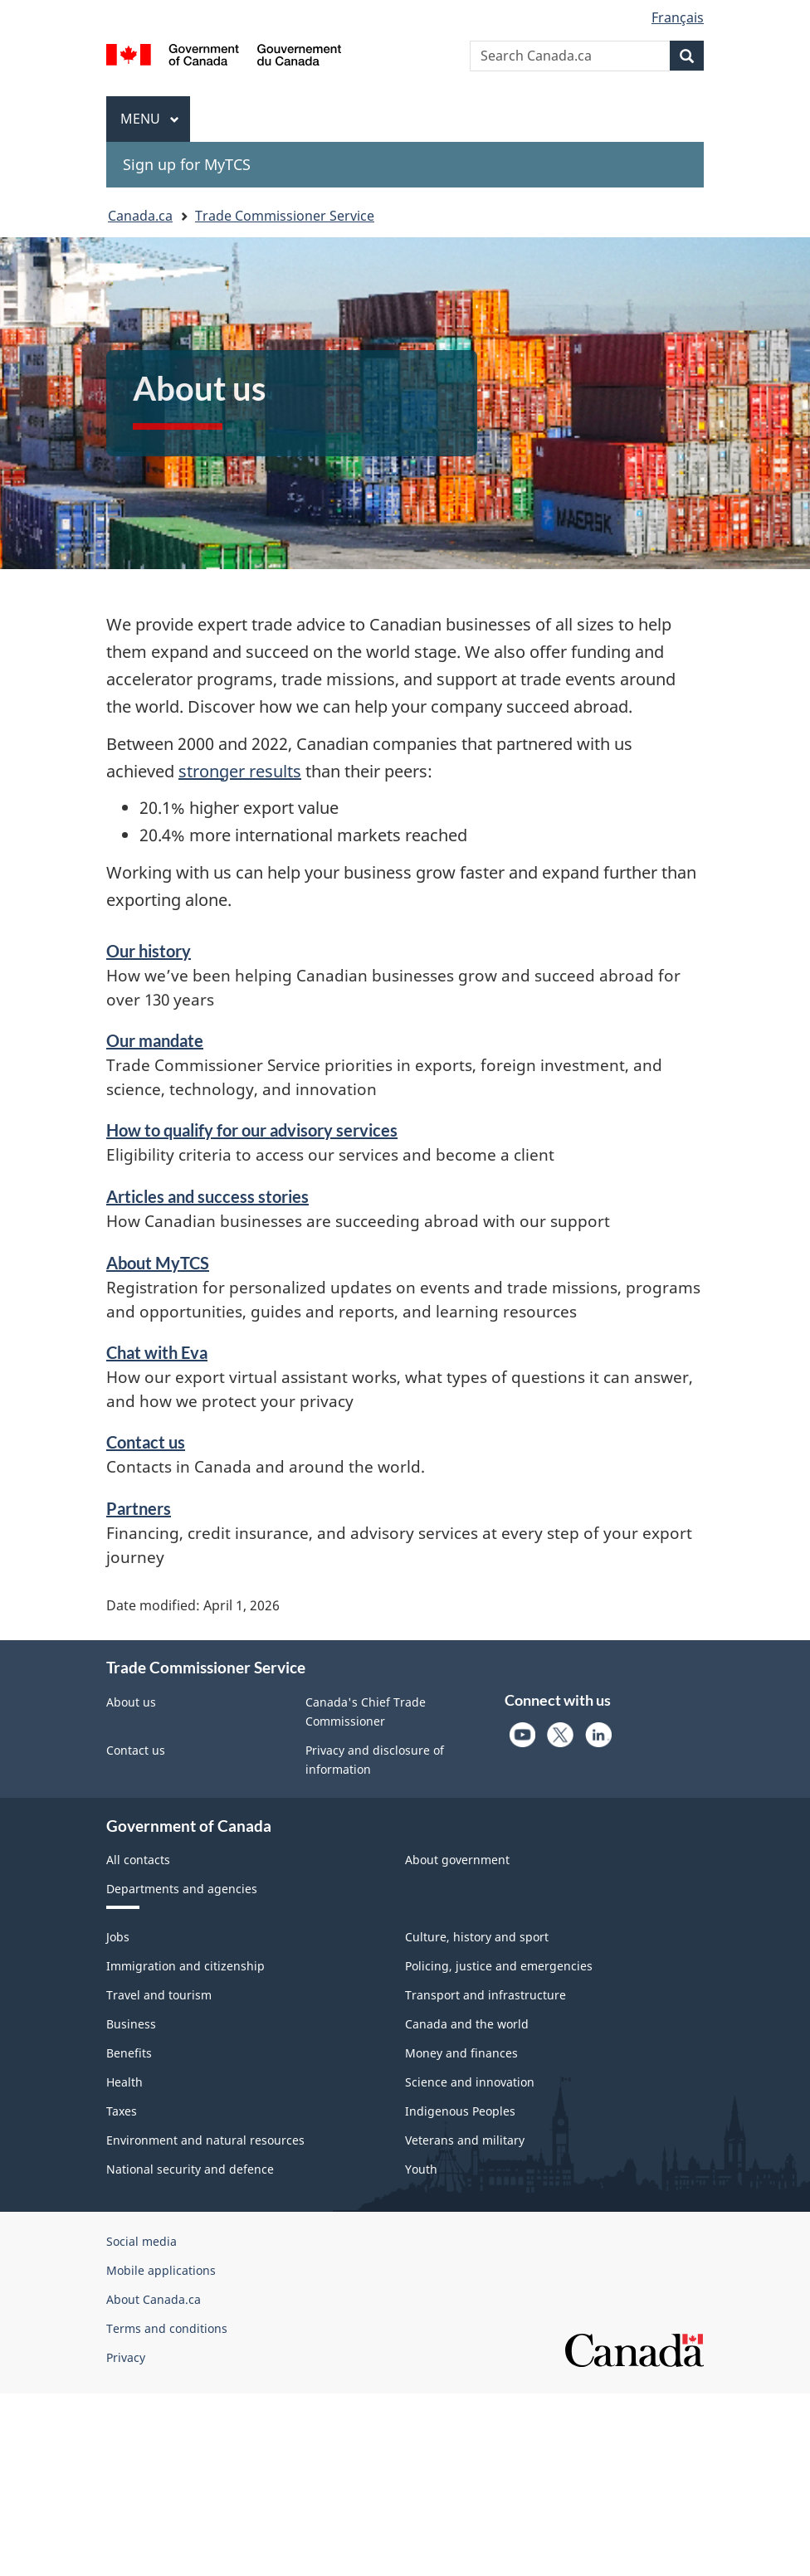 The image size is (810, 2576). What do you see at coordinates (145, 1442) in the screenshot?
I see `Contact us` at bounding box center [145, 1442].